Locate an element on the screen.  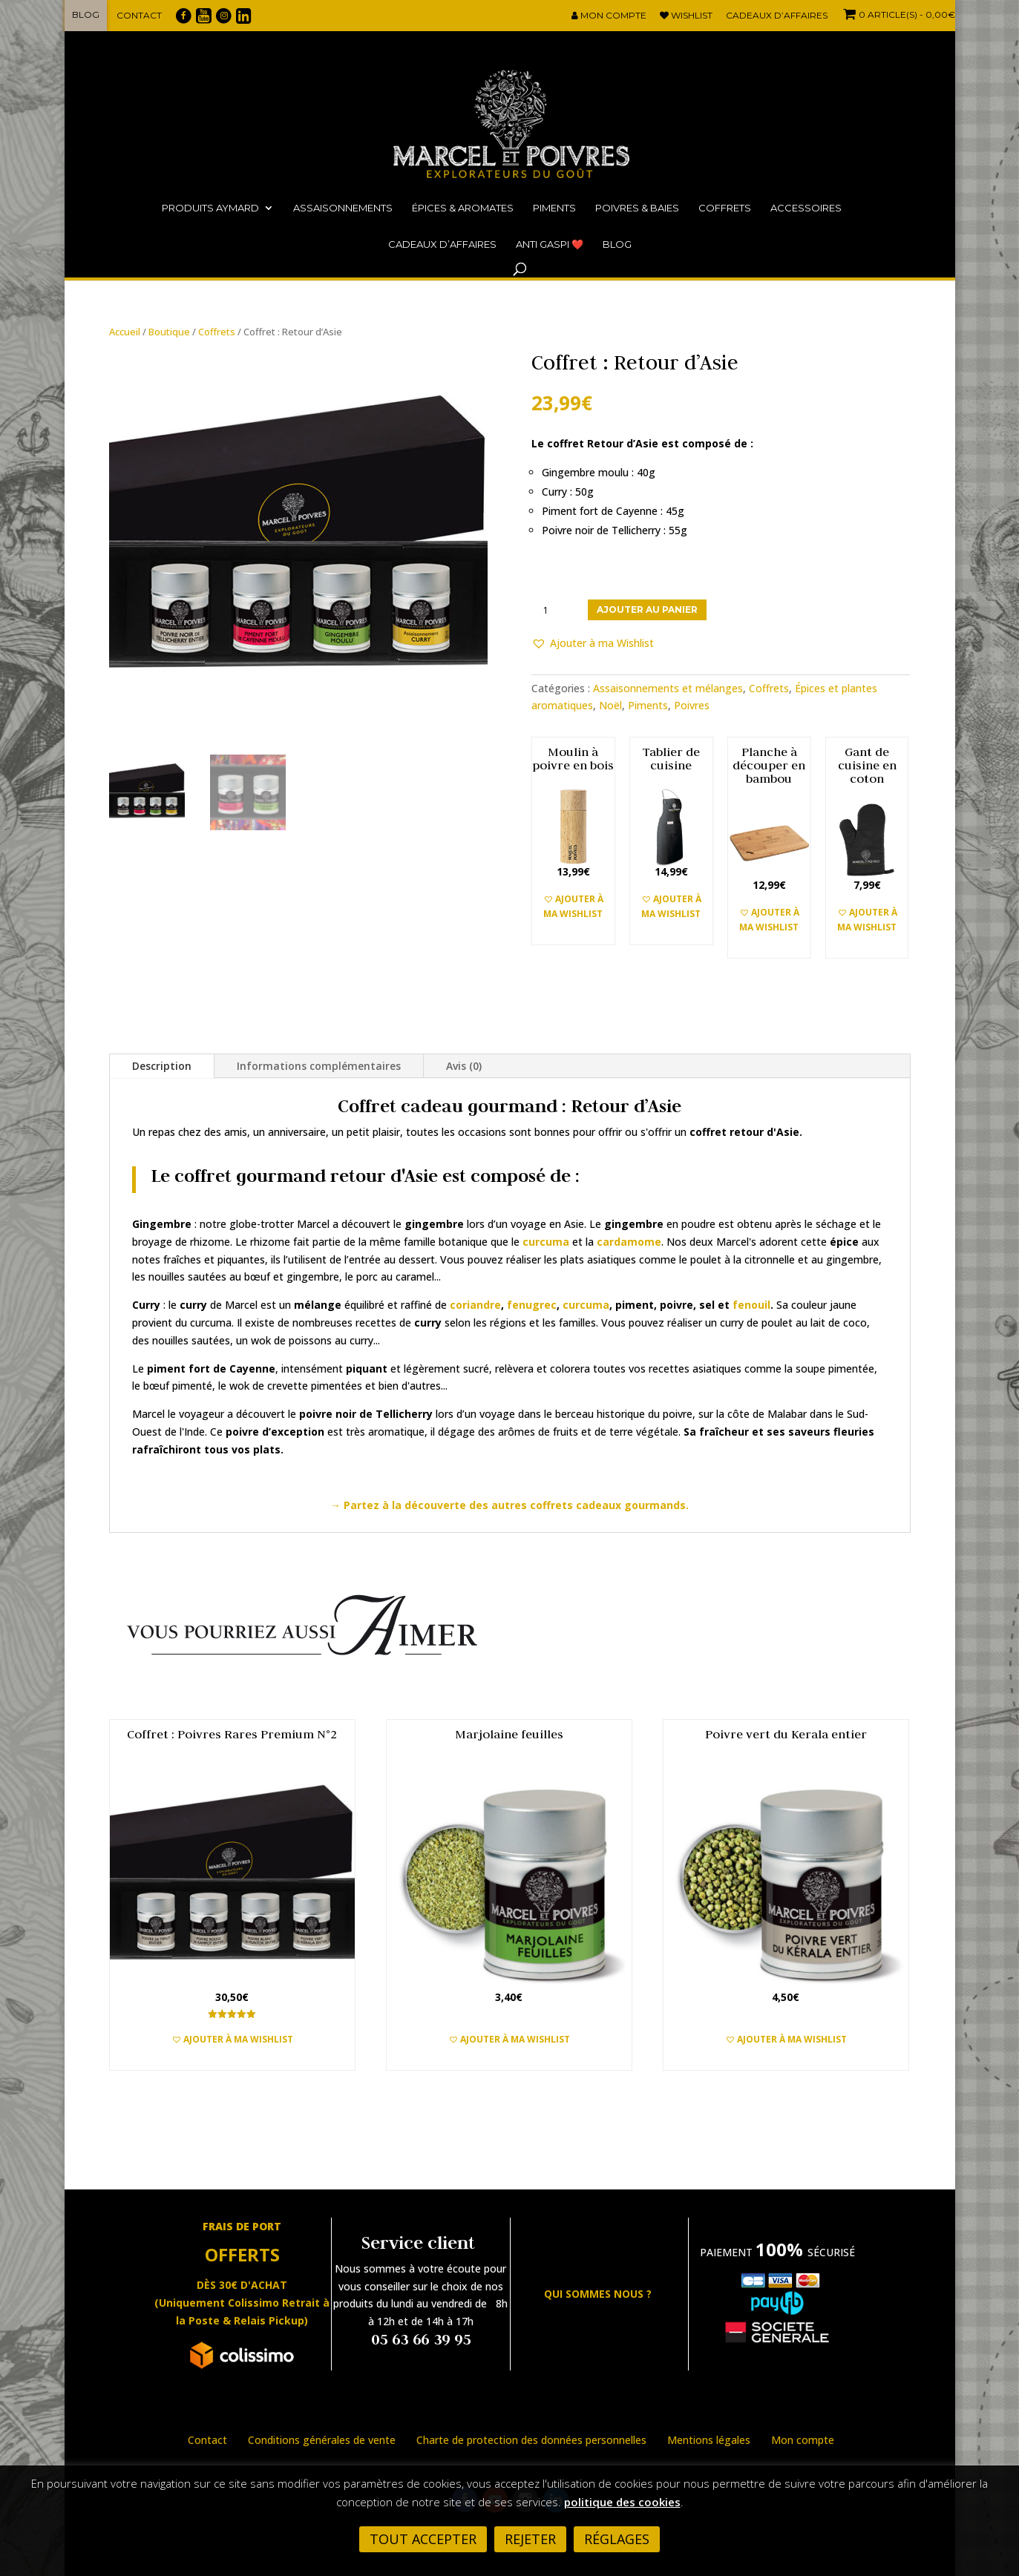
Accueil is located at coordinates (124, 331).